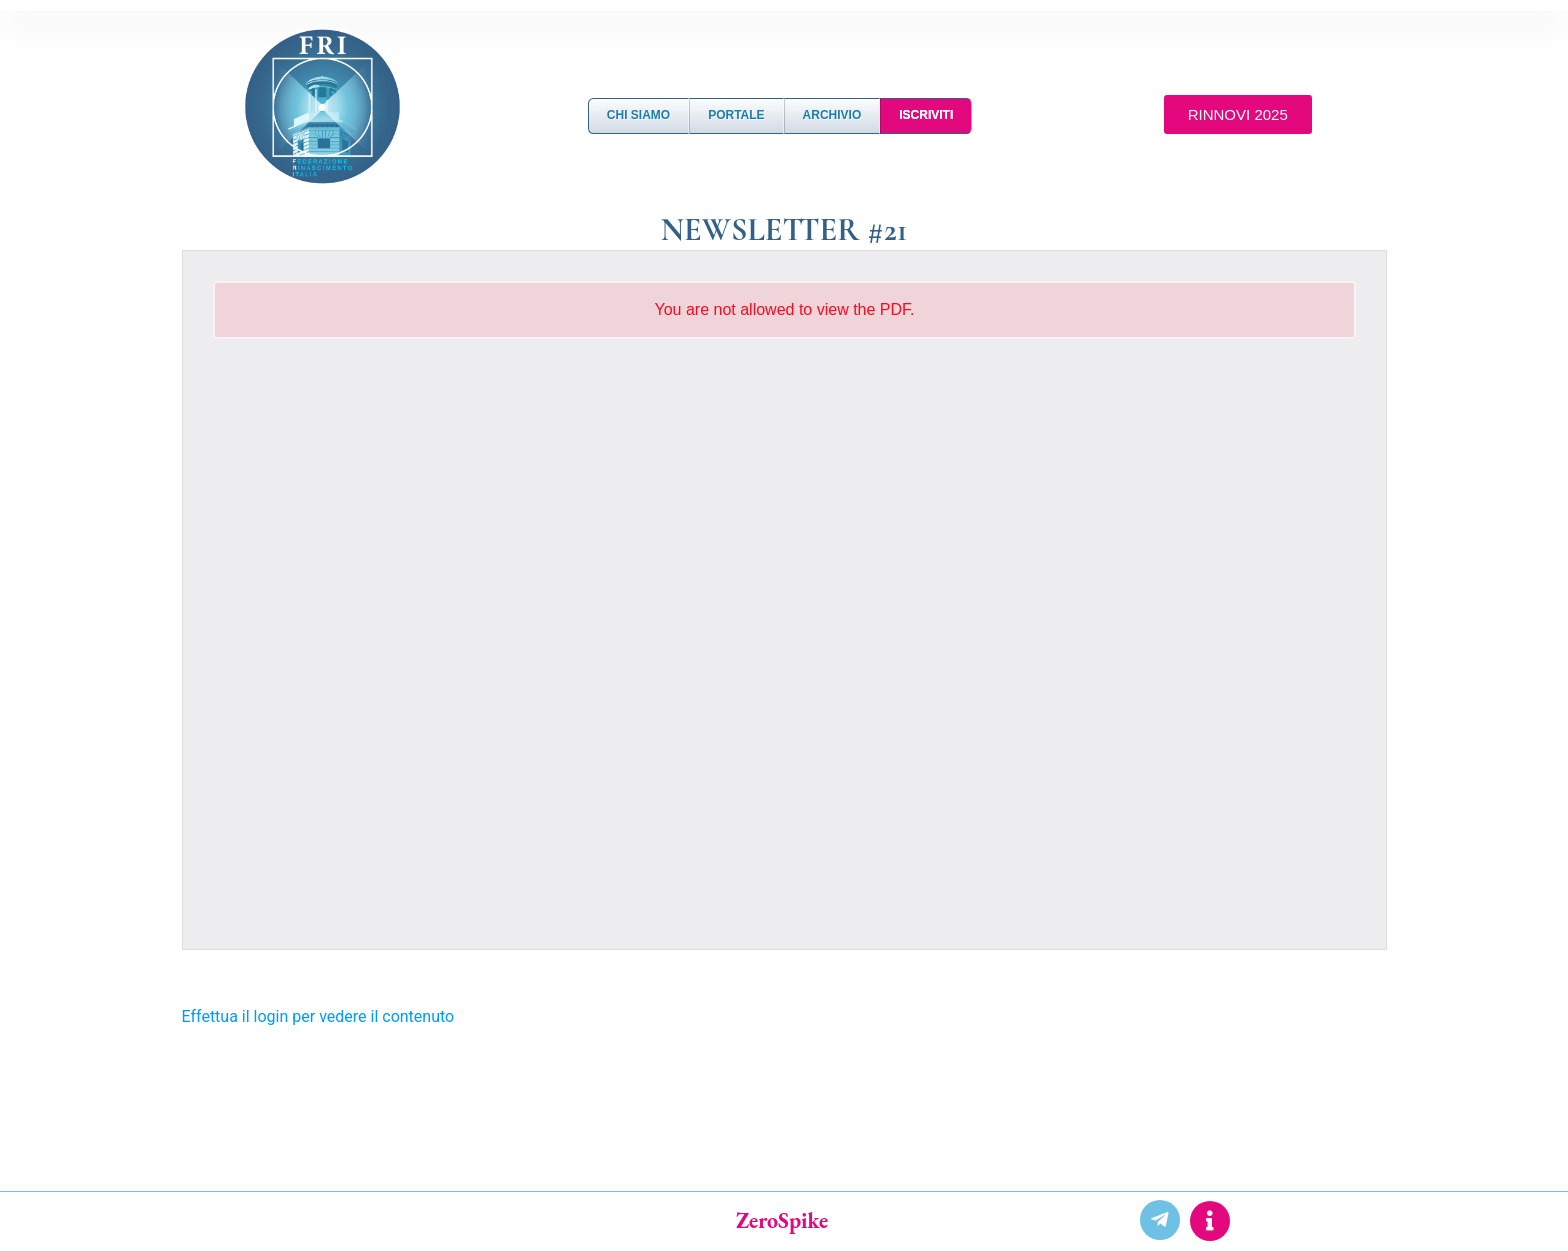  What do you see at coordinates (782, 1220) in the screenshot?
I see `ZeroSpike` at bounding box center [782, 1220].